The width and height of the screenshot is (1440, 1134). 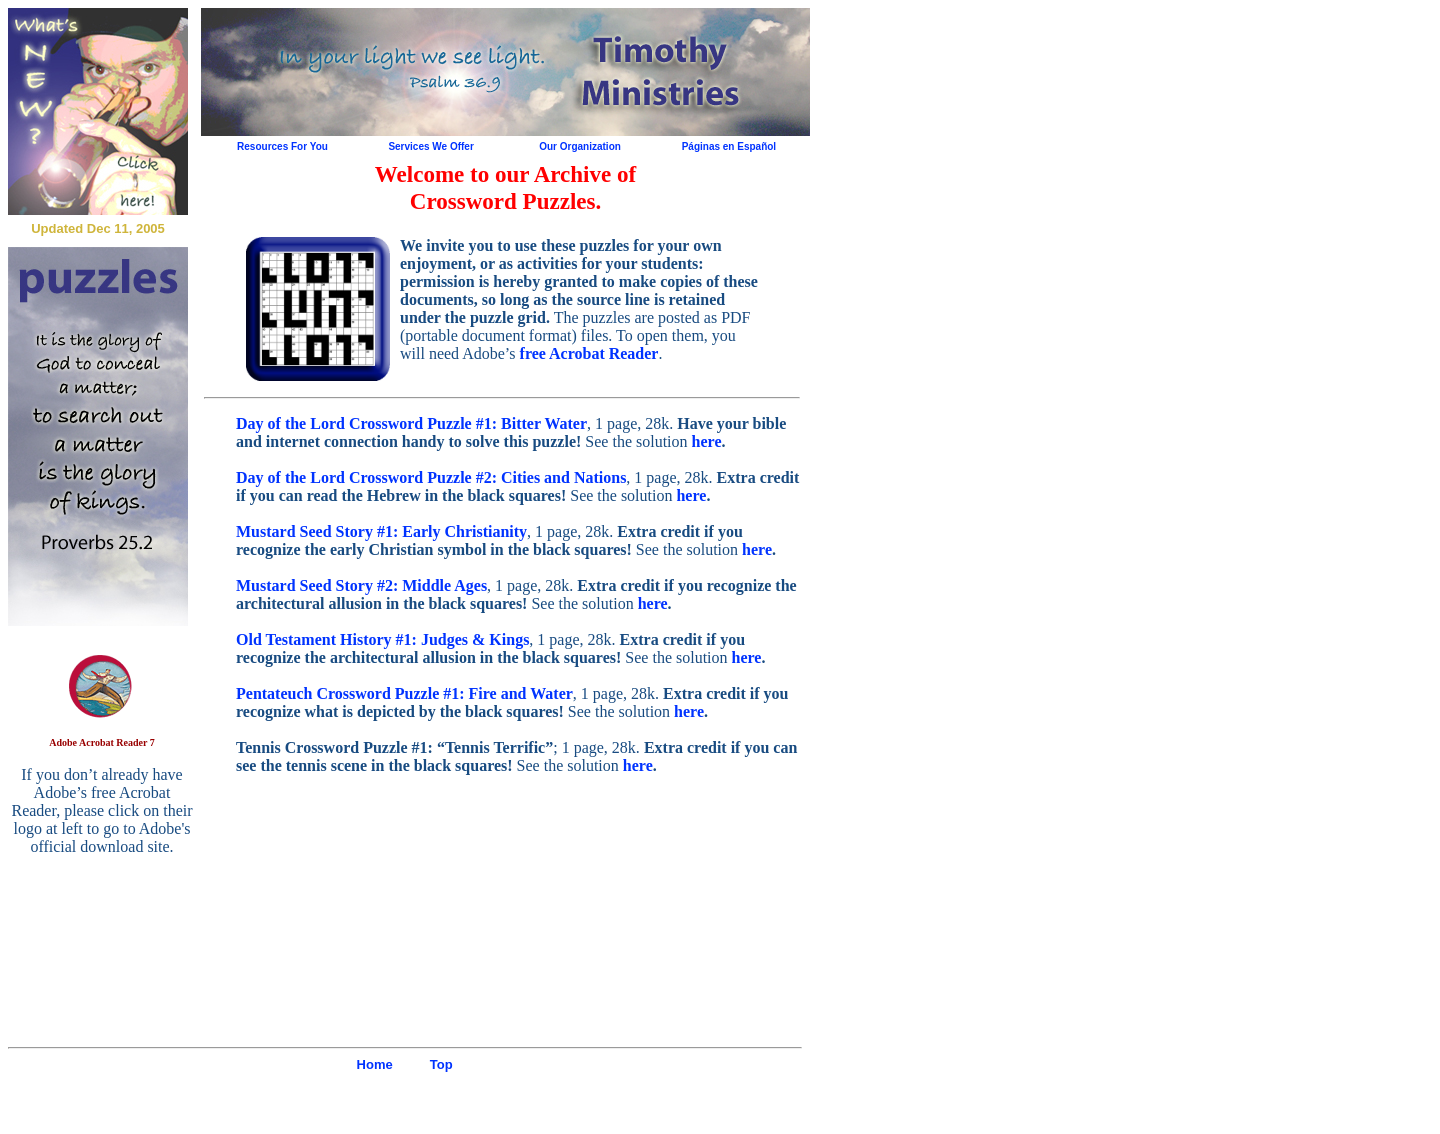 I want to click on Mustard Seed Story #2: Middle Ages, so click(x=361, y=585).